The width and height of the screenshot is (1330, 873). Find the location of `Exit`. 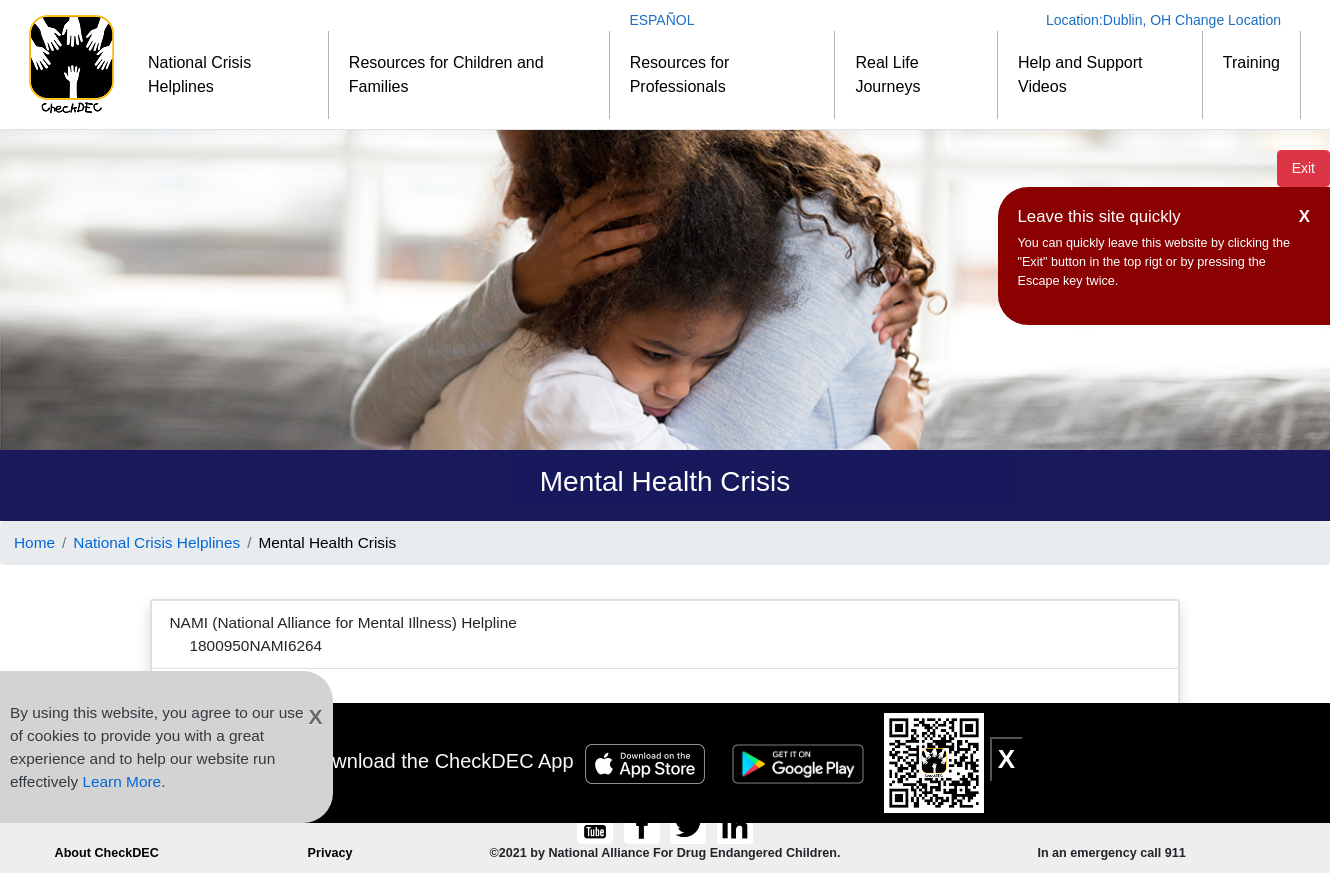

Exit is located at coordinates (1303, 168).